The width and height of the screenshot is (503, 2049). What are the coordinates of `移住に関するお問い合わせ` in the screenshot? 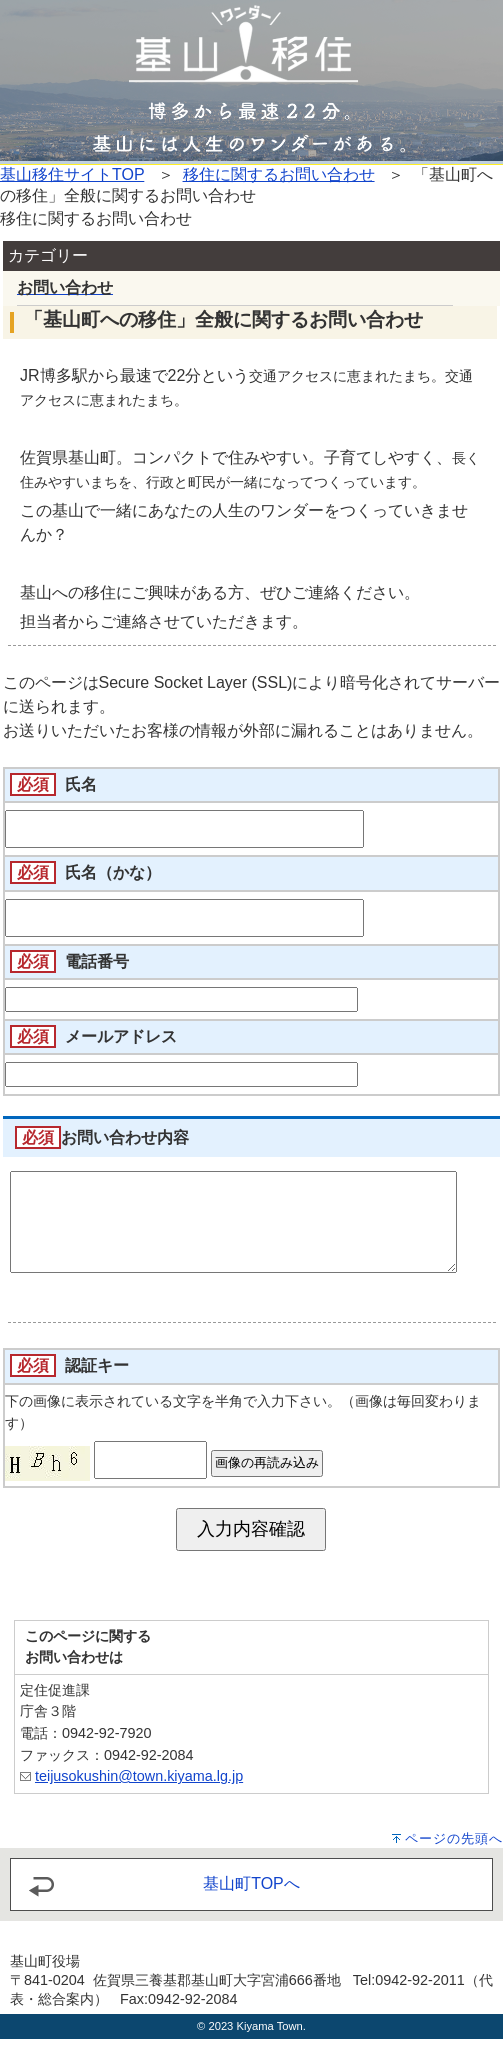 It's located at (279, 174).